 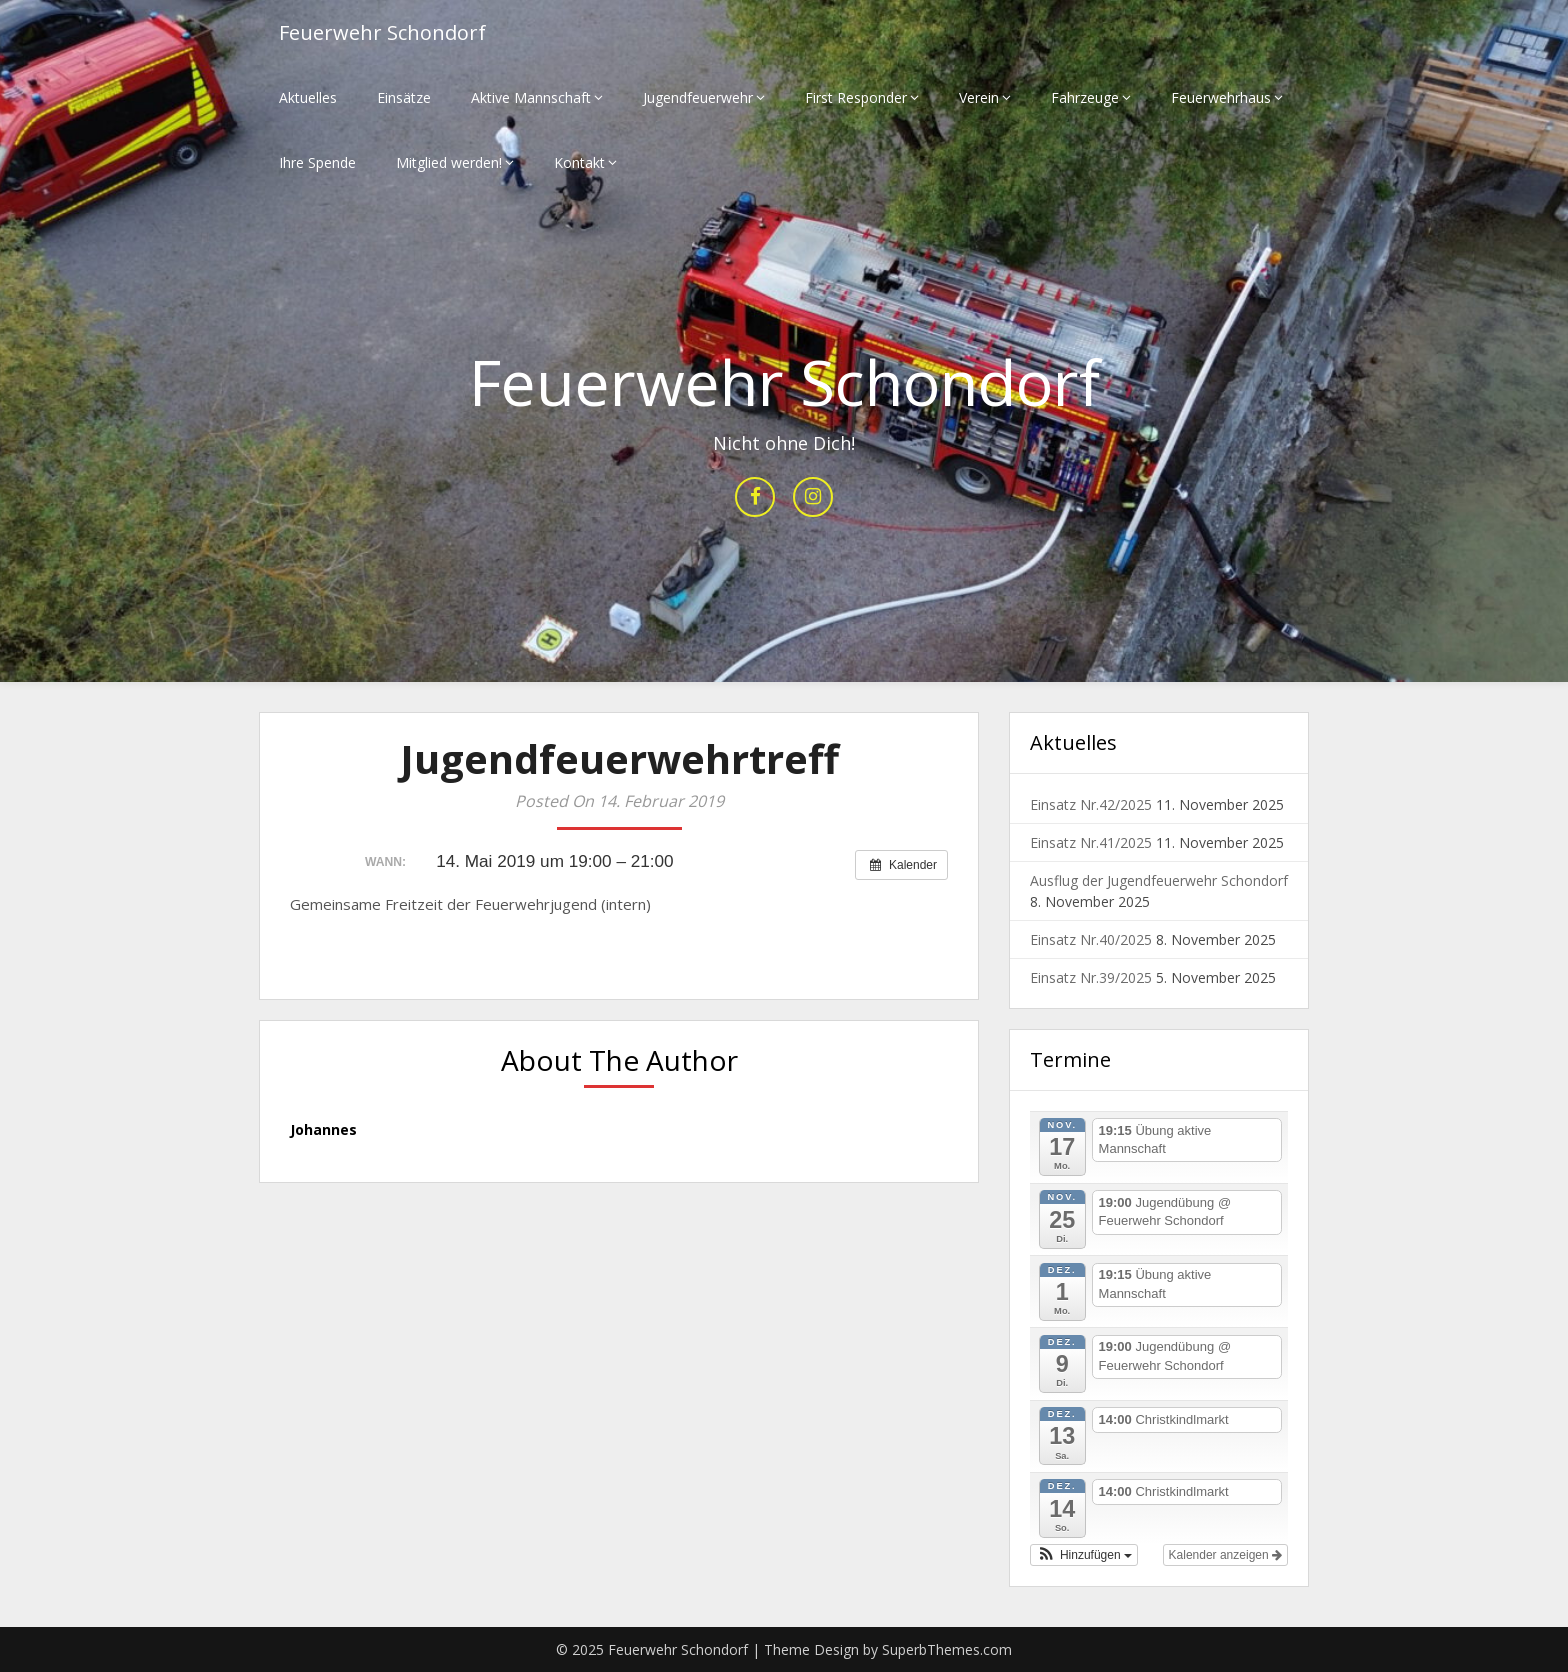 What do you see at coordinates (1159, 880) in the screenshot?
I see `Ausflug der Jugendfeuerwehr Schondorf` at bounding box center [1159, 880].